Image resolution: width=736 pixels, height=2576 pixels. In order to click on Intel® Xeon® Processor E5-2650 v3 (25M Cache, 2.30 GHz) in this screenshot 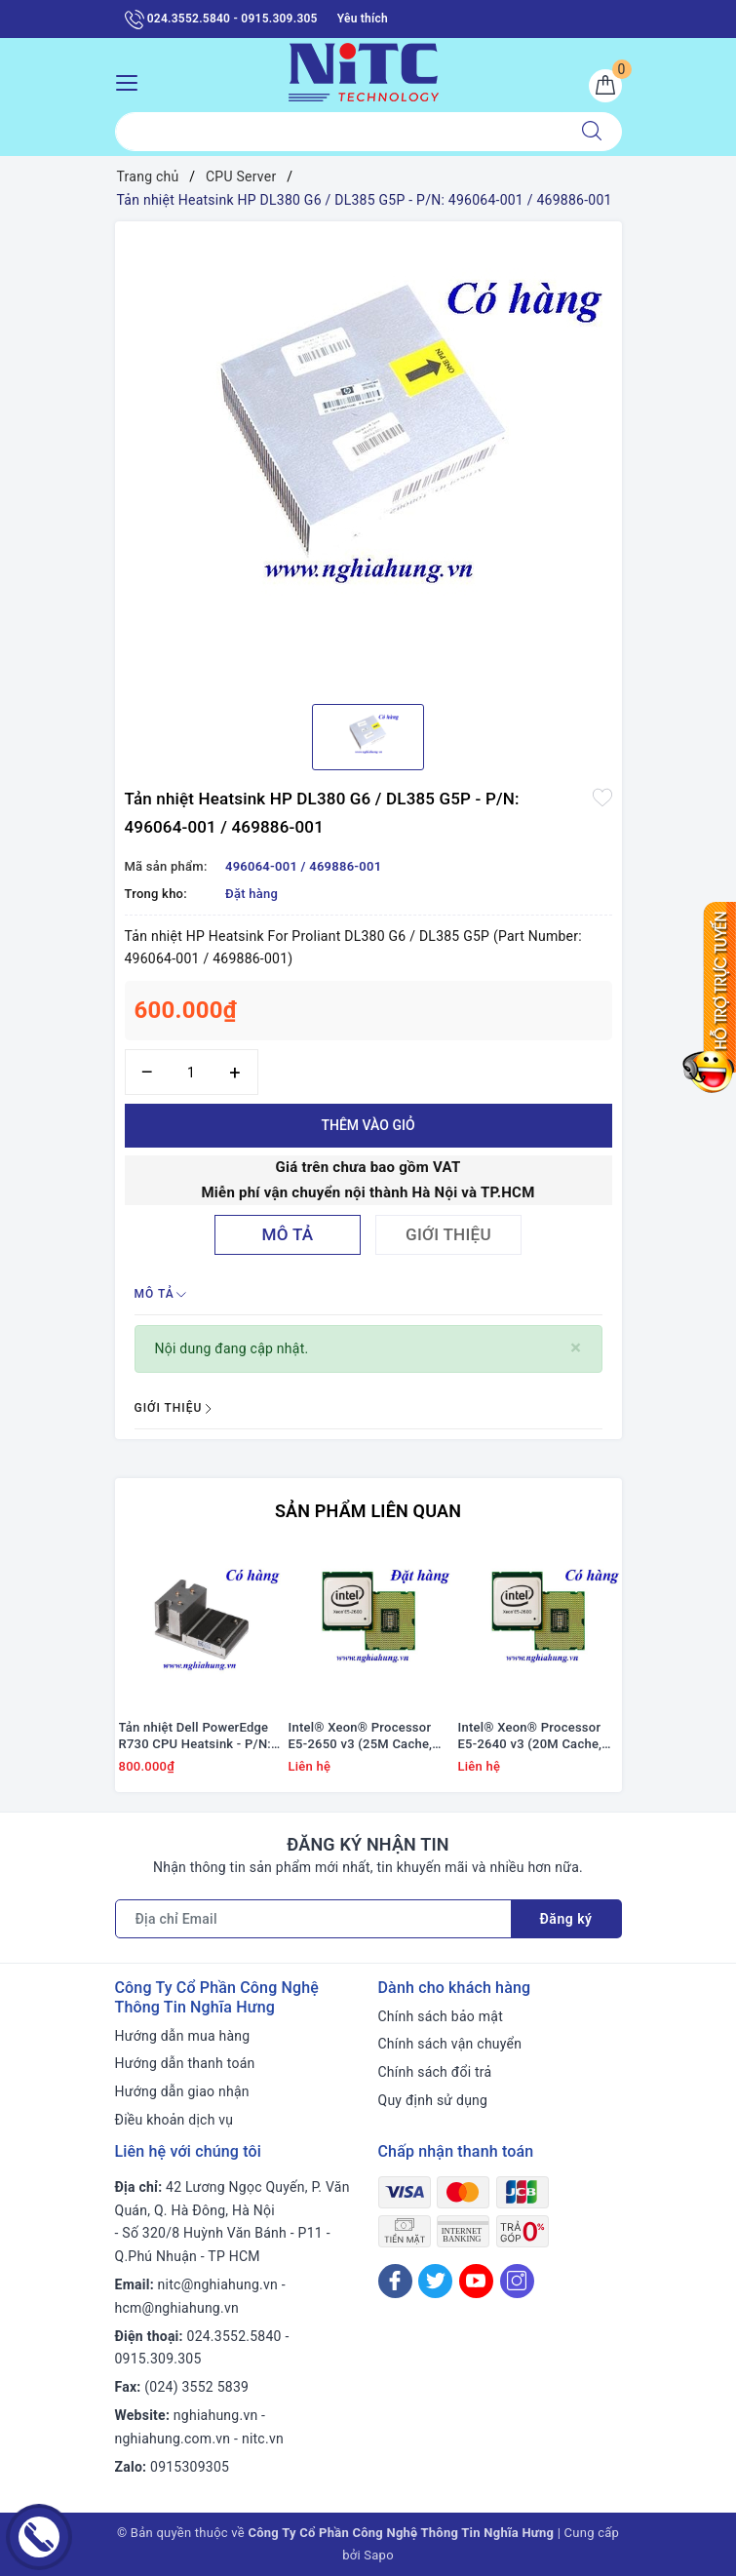, I will do `click(361, 1736)`.